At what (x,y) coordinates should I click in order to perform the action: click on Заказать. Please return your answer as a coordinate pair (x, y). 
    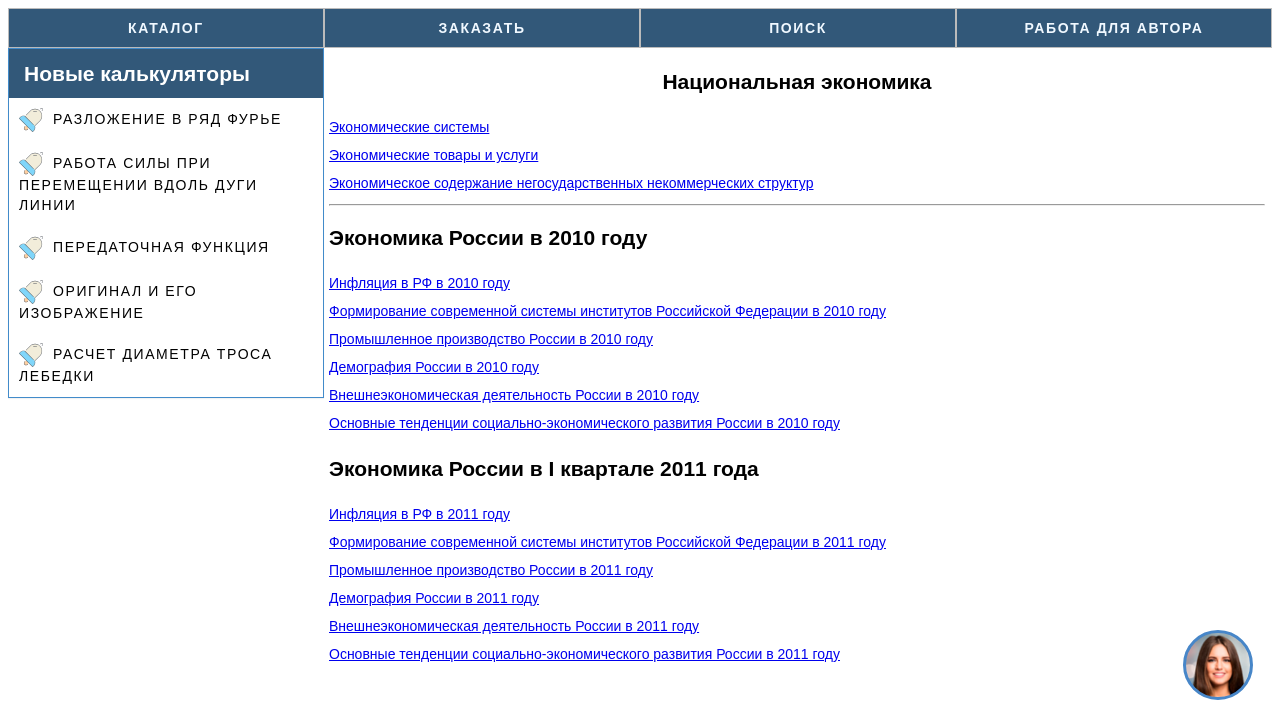
    Looking at the image, I should click on (481, 28).